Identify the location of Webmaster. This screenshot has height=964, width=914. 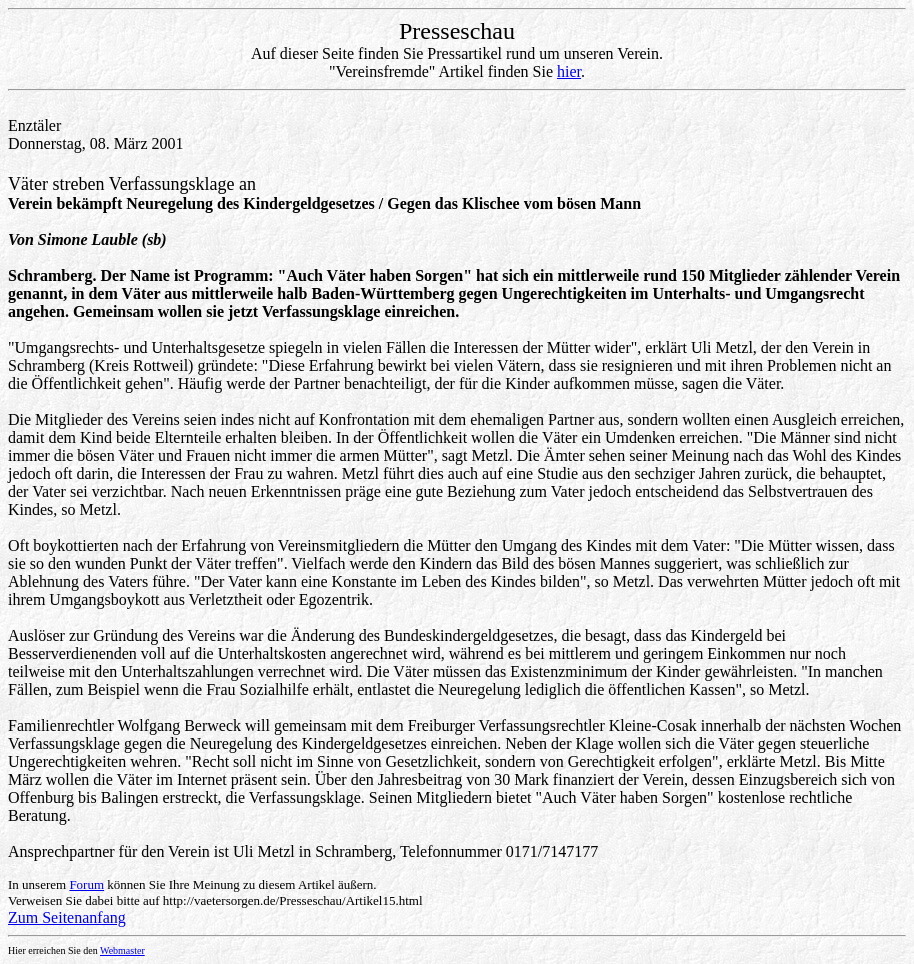
(122, 950).